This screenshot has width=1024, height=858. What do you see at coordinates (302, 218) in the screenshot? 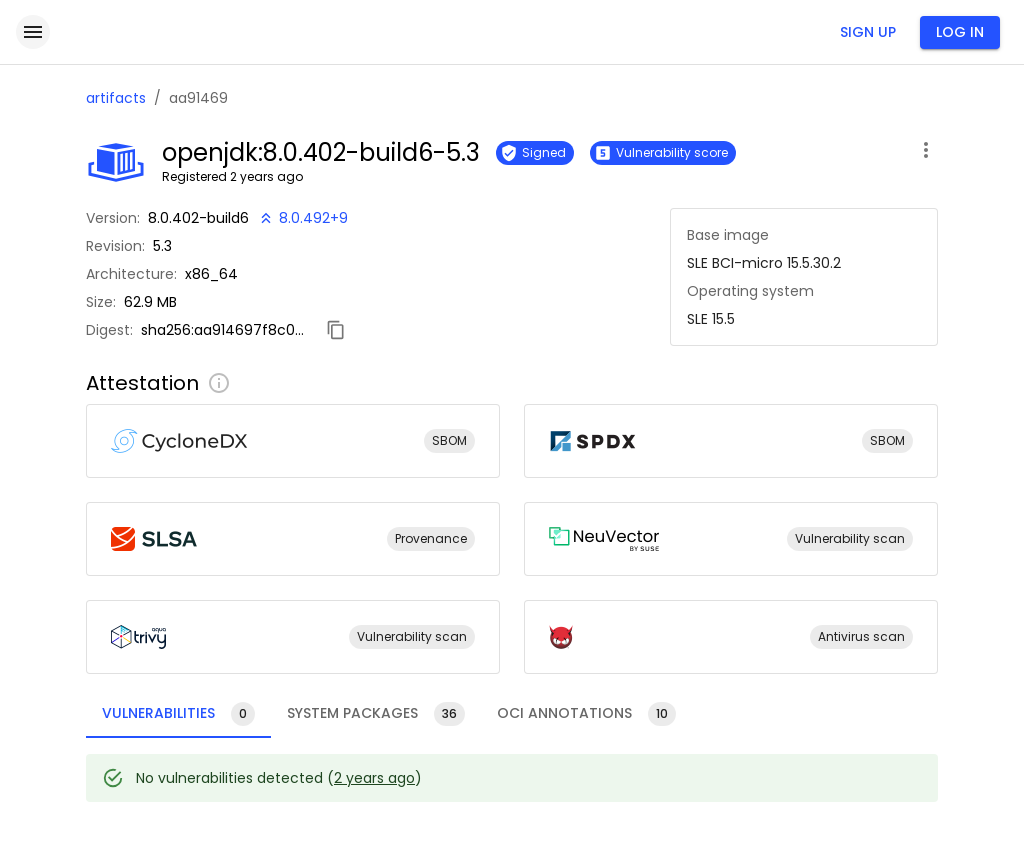
I see `[New version available!]` at bounding box center [302, 218].